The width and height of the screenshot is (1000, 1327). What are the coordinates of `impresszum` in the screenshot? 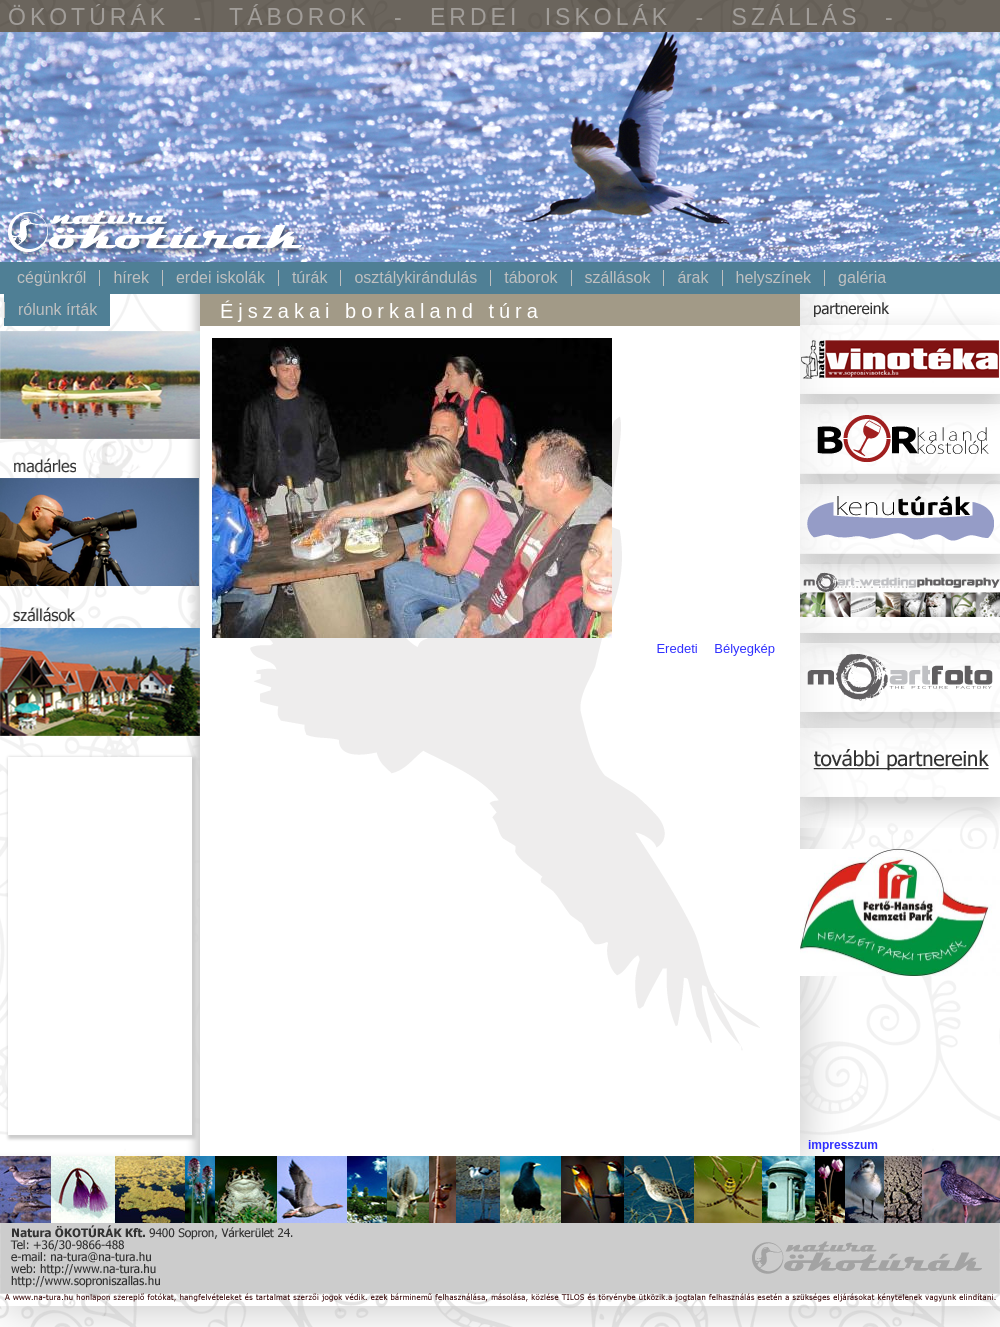 It's located at (843, 1145).